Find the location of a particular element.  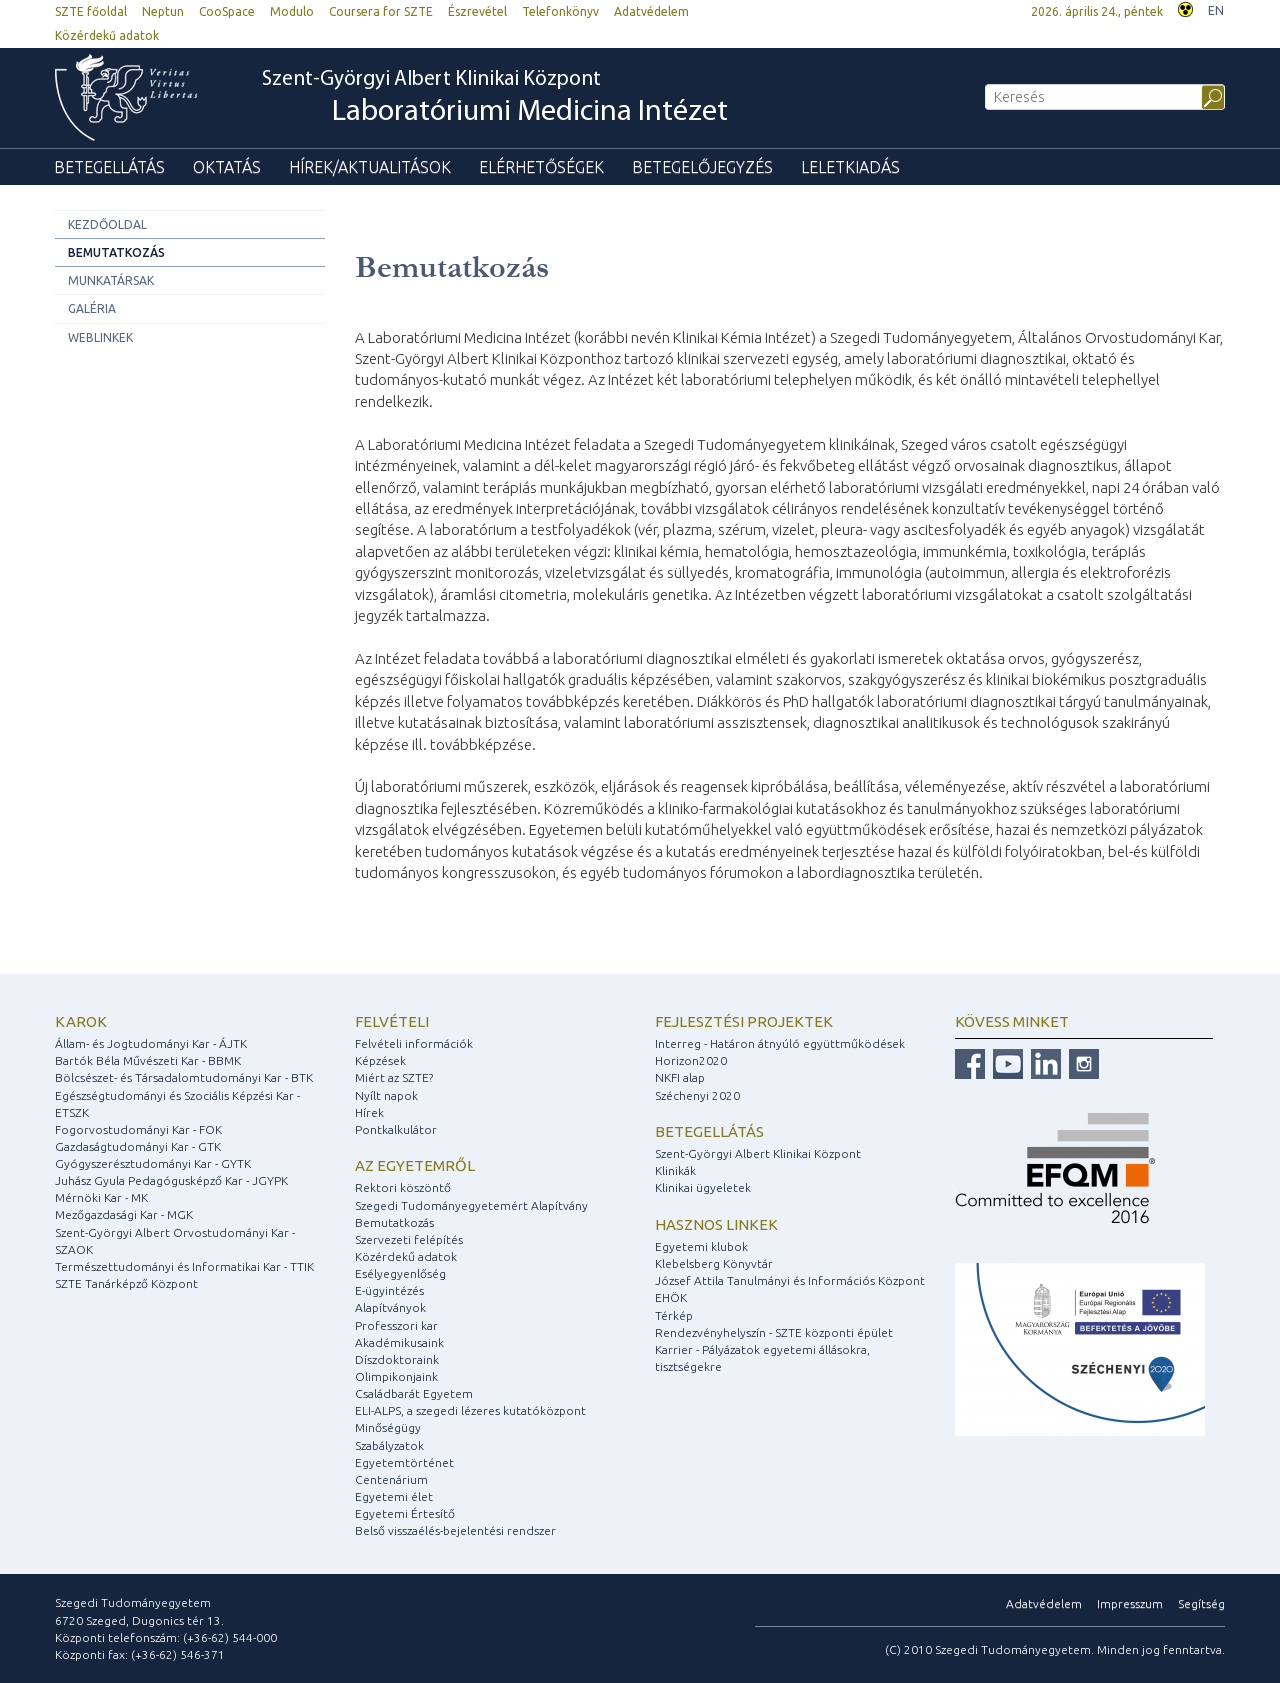

Rektori köszöntő is located at coordinates (403, 1187).